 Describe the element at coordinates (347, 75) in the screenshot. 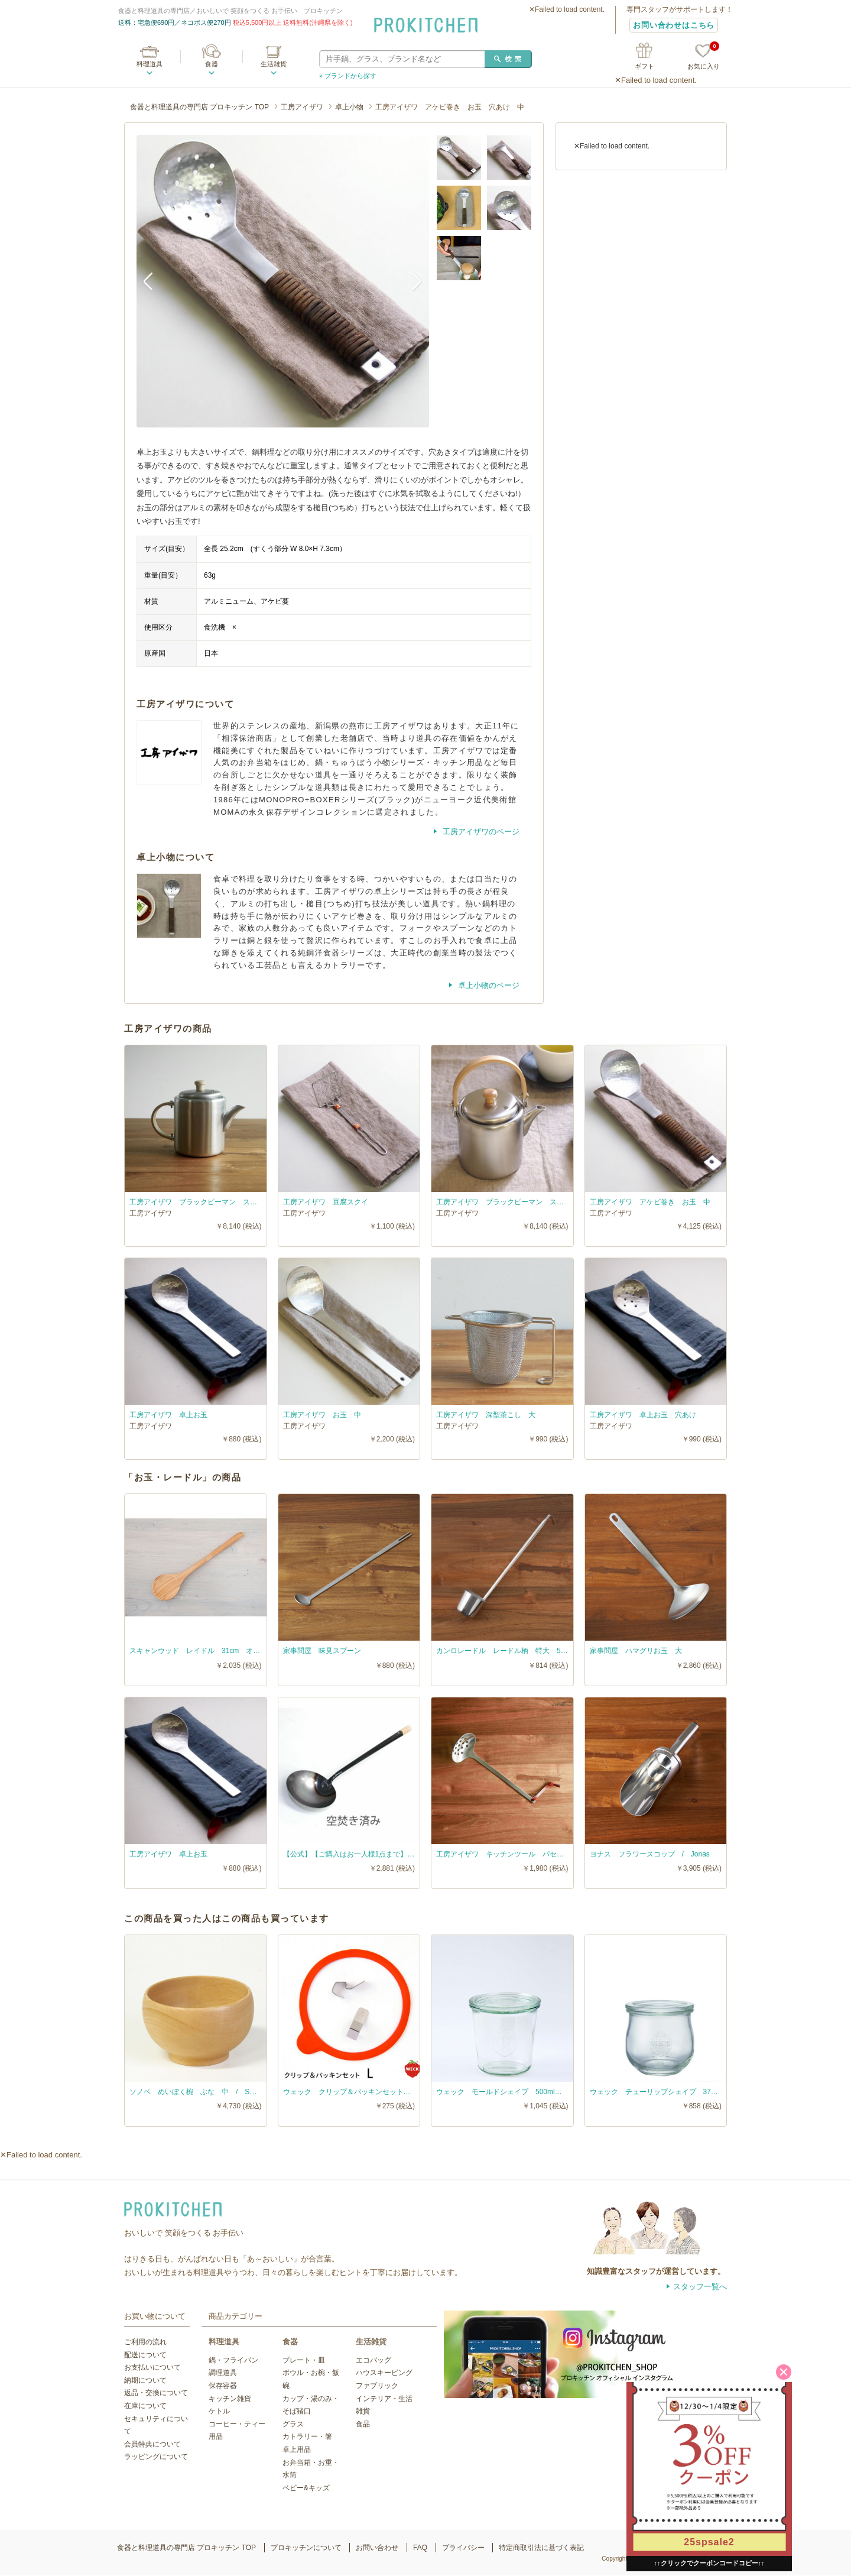

I see `» ブランドから探す` at that location.